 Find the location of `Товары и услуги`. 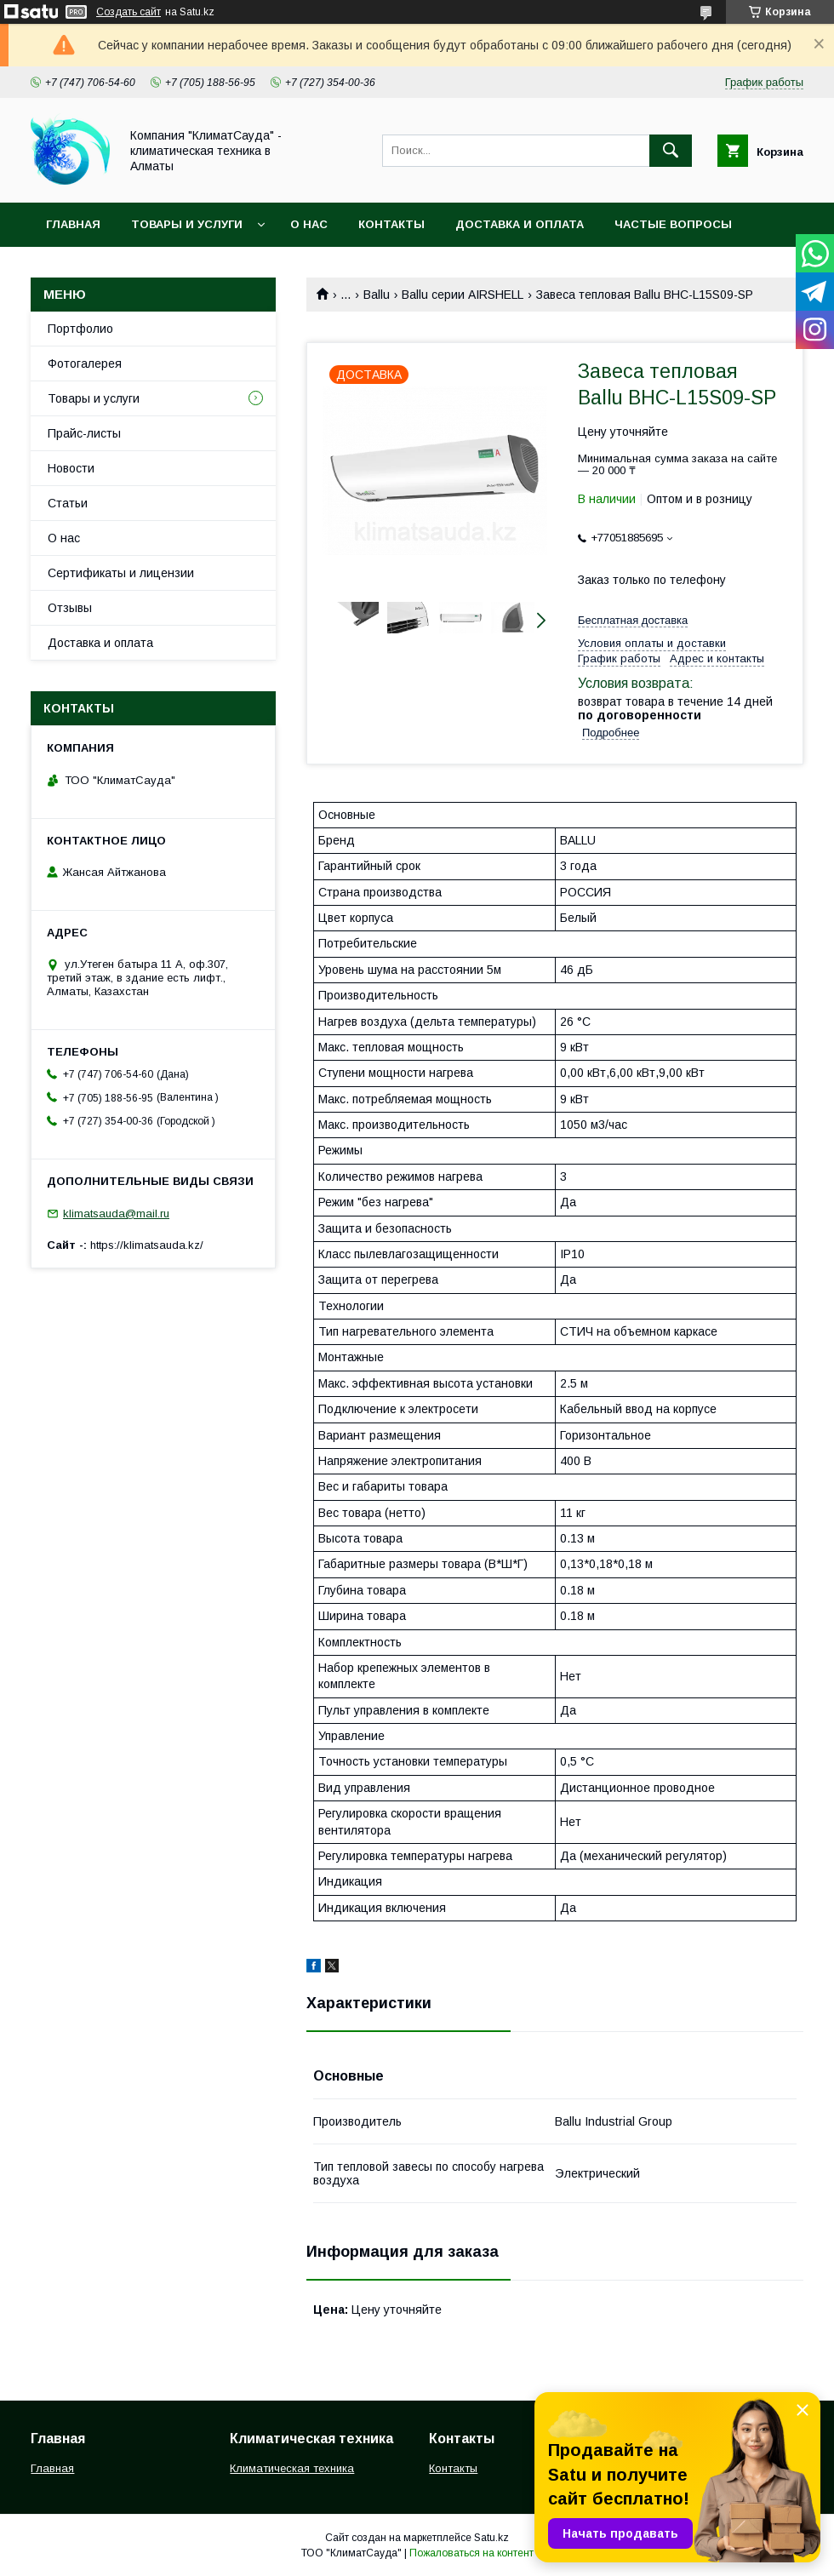

Товары и услуги is located at coordinates (187, 224).